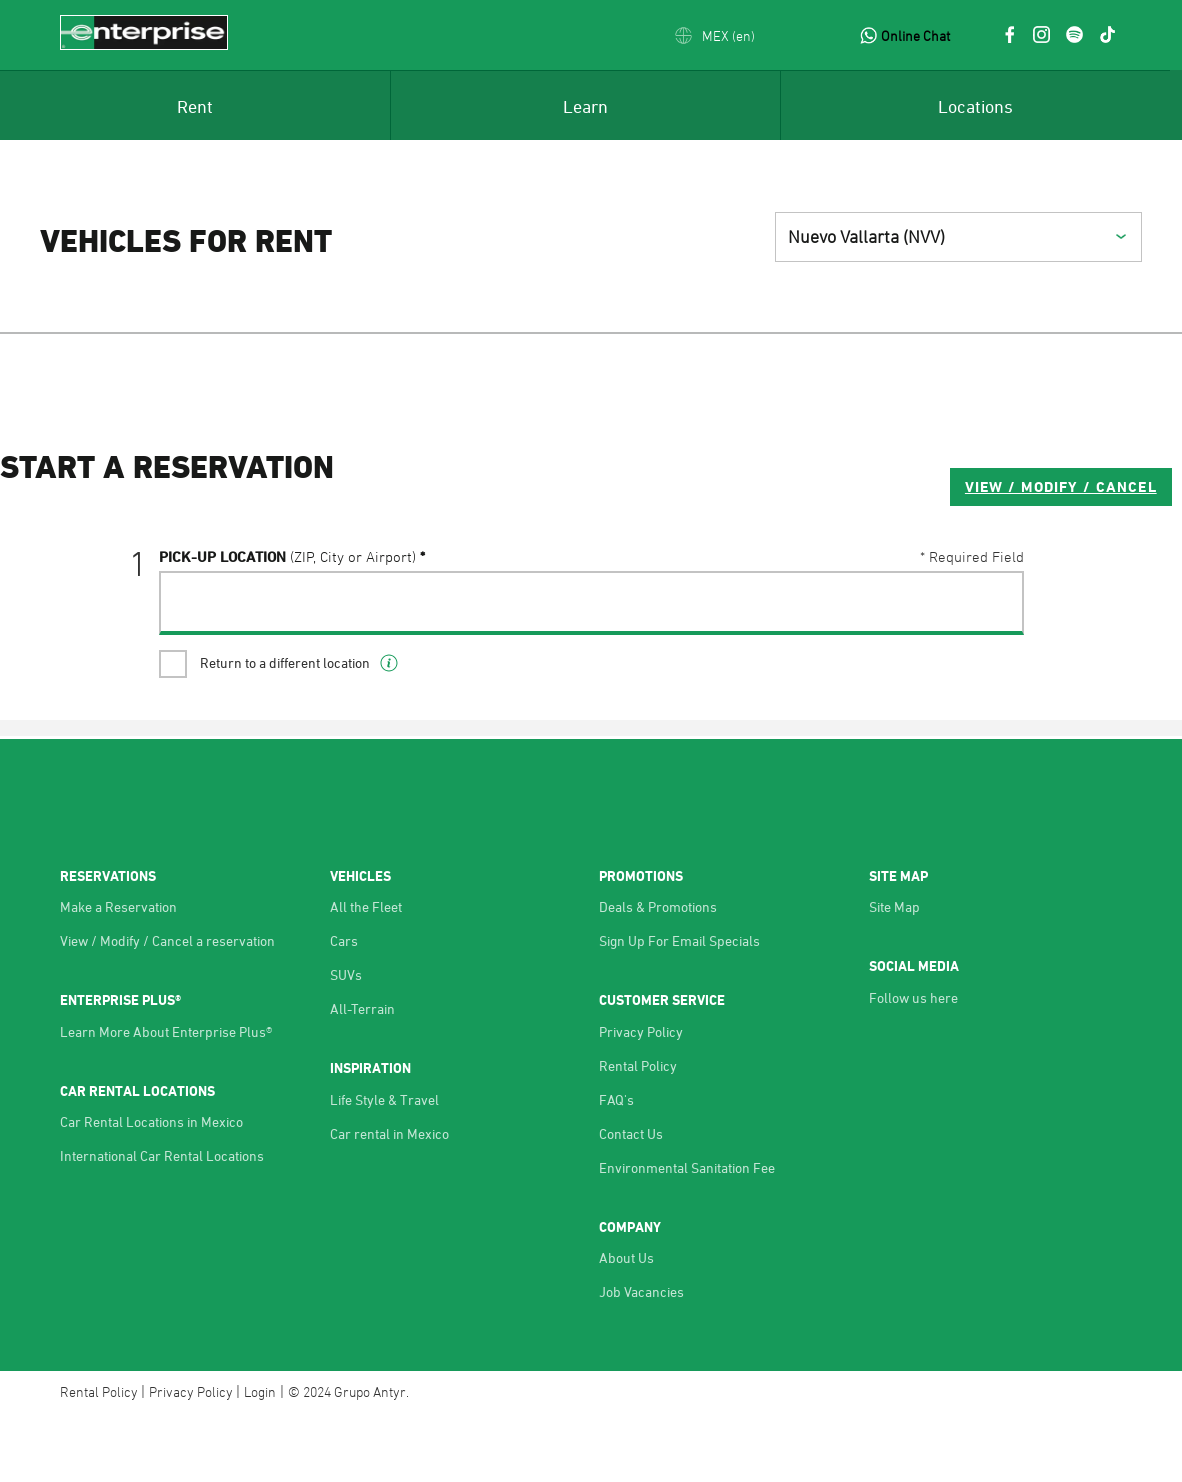 The image size is (1182, 1482). Describe the element at coordinates (260, 1457) in the screenshot. I see `Login` at that location.